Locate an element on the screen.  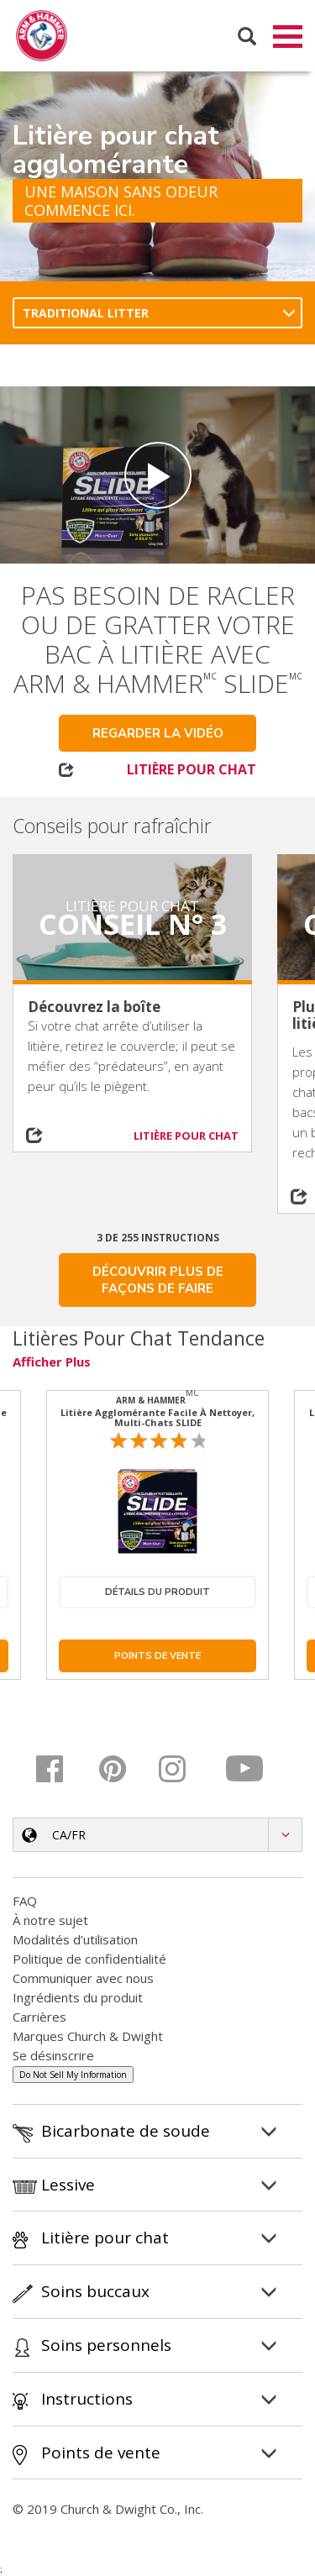
Ingrédients du produit is located at coordinates (78, 1998).